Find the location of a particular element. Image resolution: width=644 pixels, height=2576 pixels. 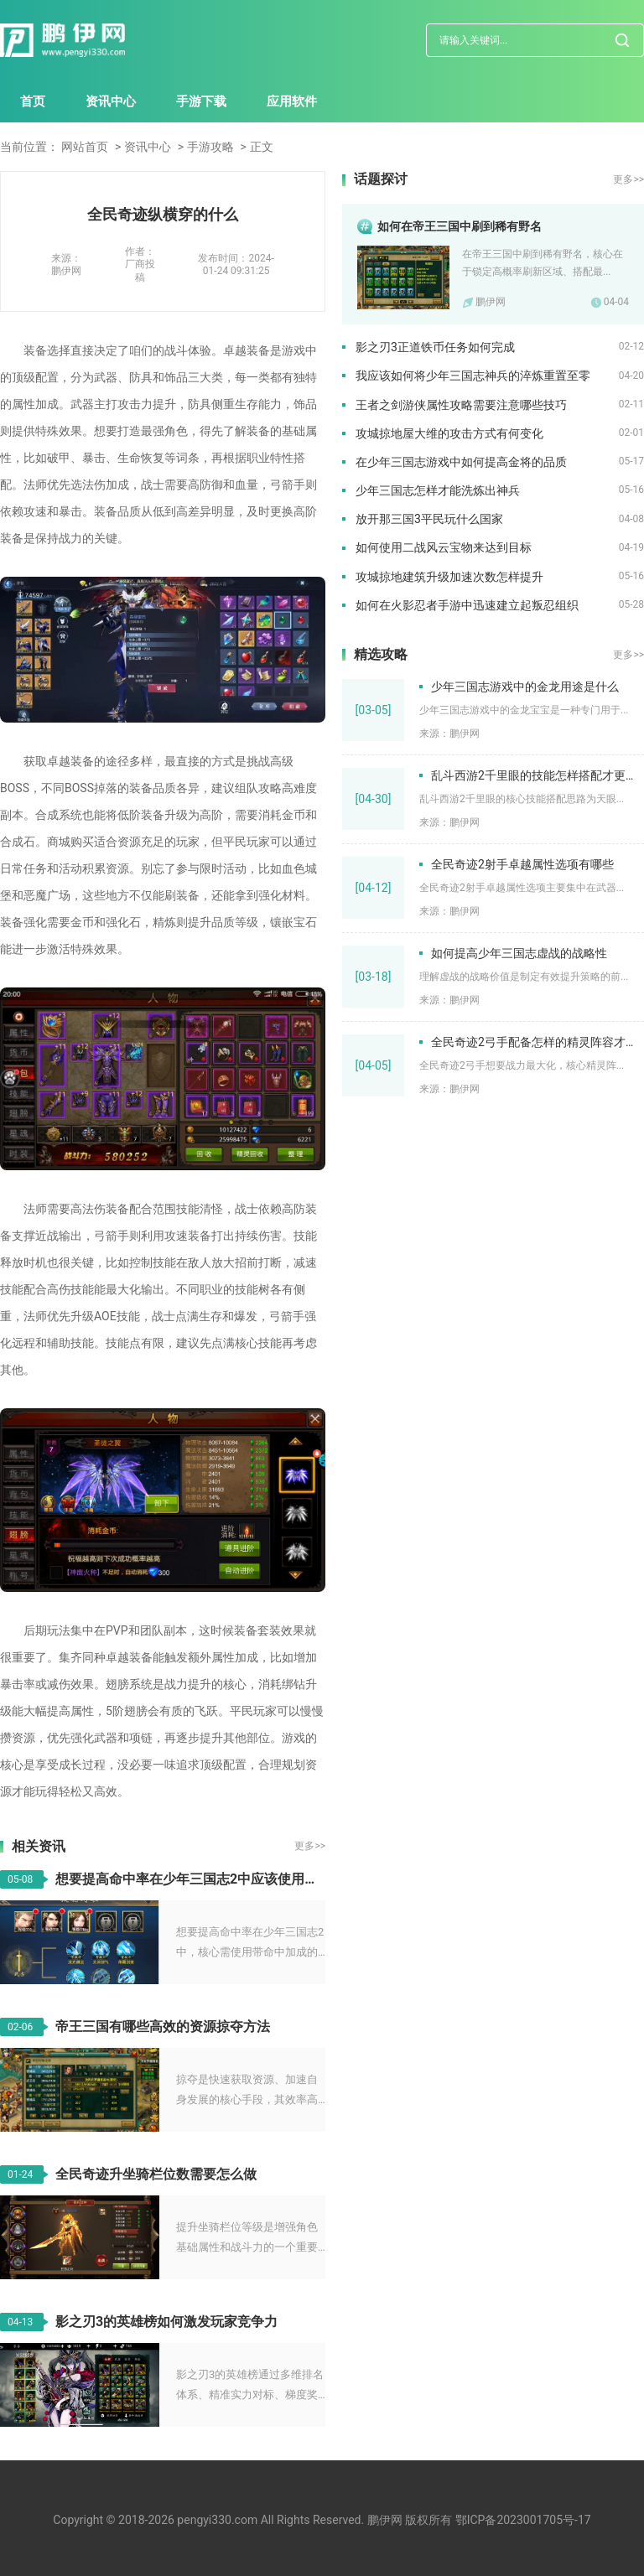

全民奇迹2射手卓越属性选项有哪些 is located at coordinates (522, 864).